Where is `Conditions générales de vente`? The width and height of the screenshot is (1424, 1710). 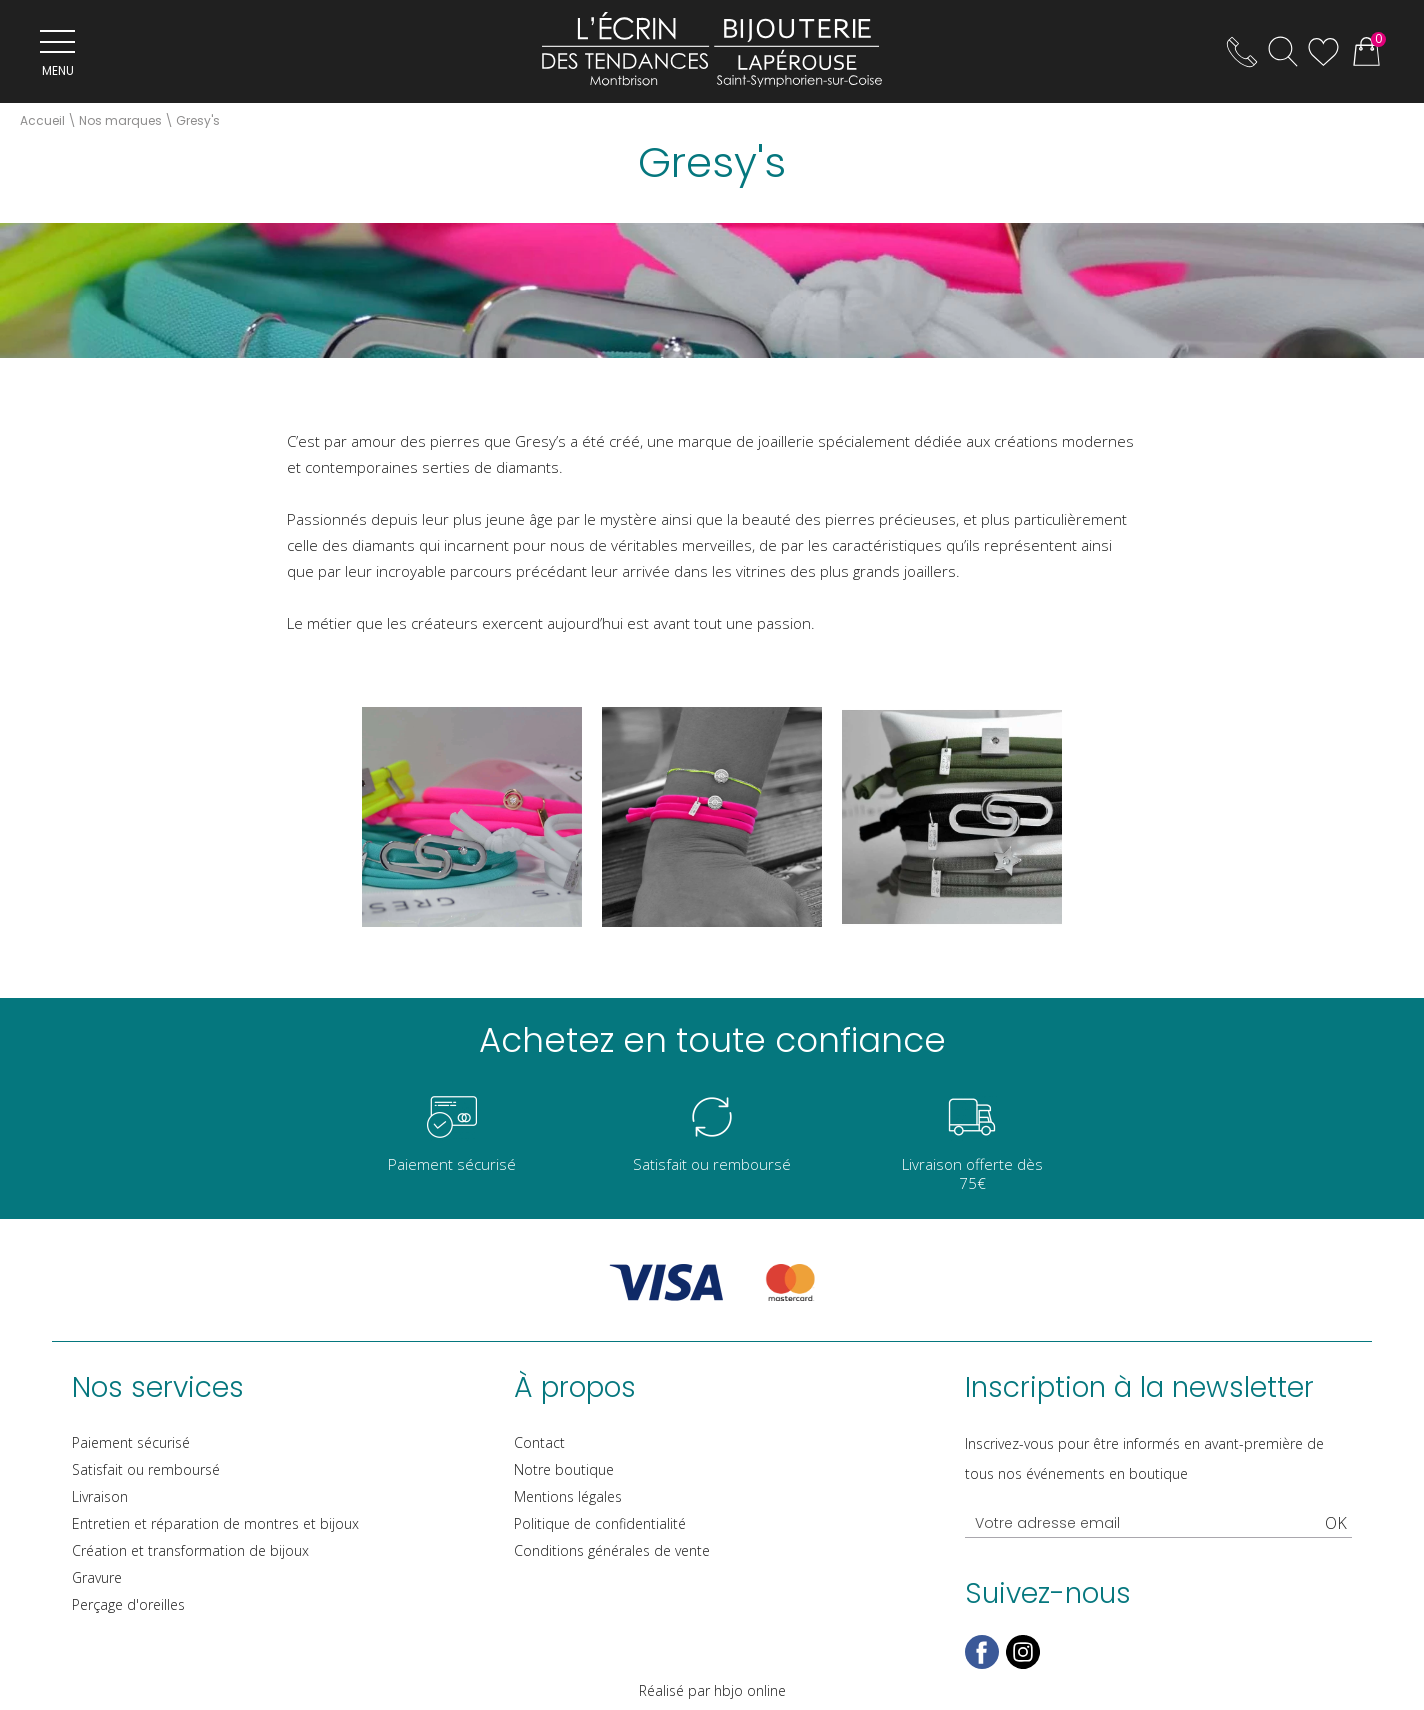
Conditions générales de vente is located at coordinates (612, 1550).